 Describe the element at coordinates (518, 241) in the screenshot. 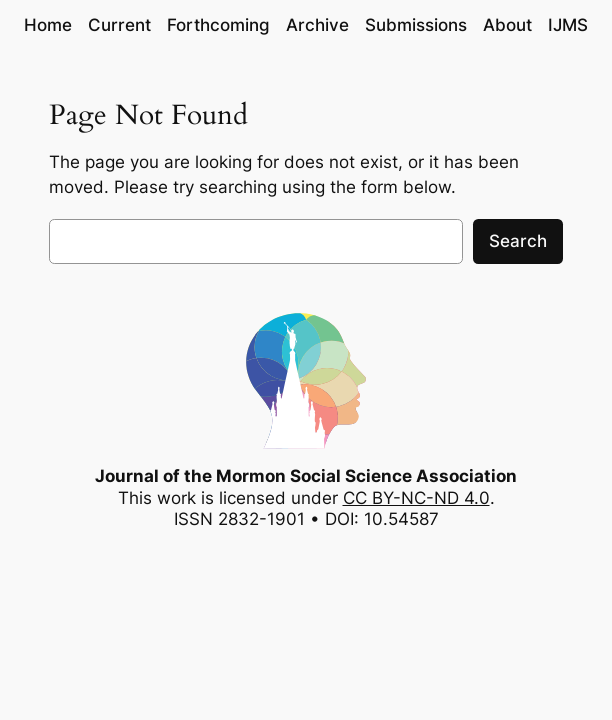

I see `Search` at that location.